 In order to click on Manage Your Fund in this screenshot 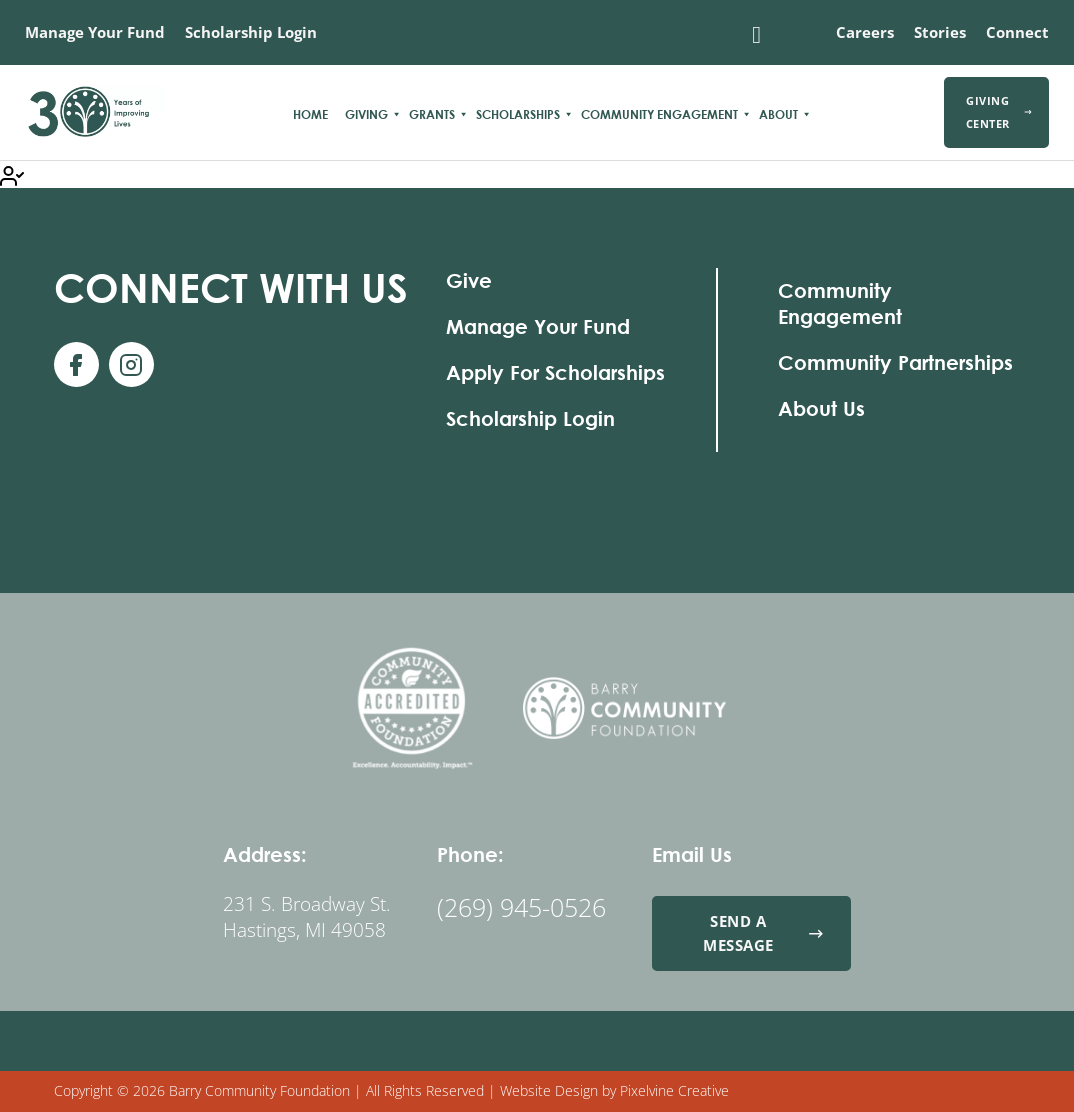, I will do `click(95, 32)`.